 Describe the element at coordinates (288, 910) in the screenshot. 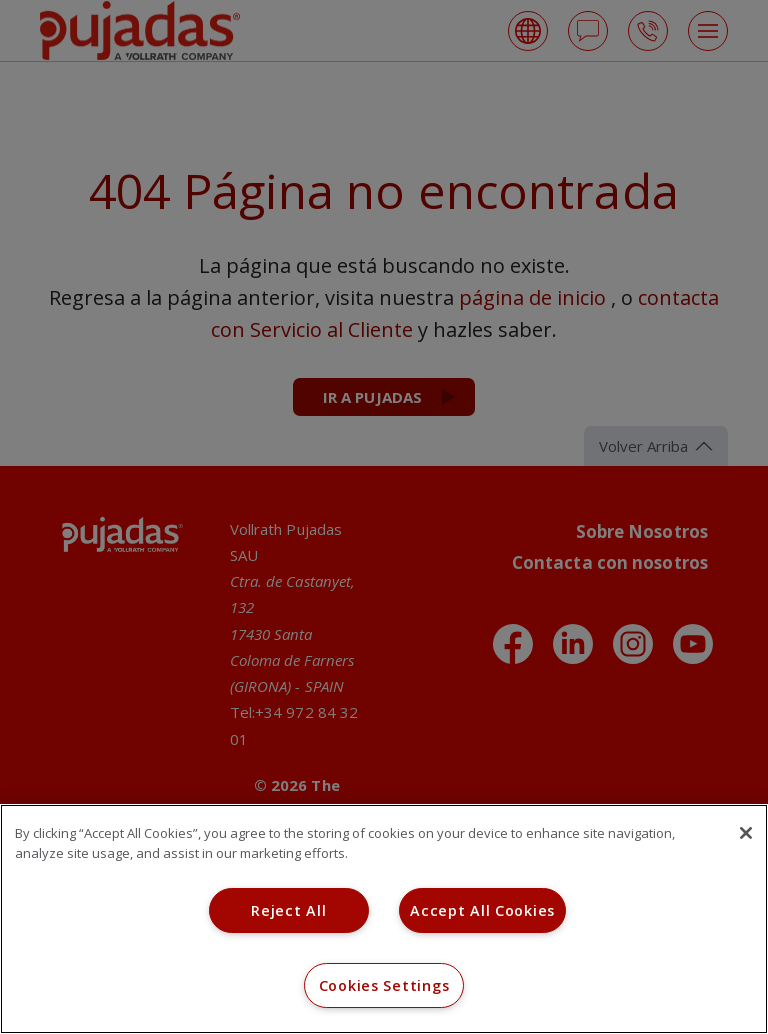

I see `Reject All` at that location.